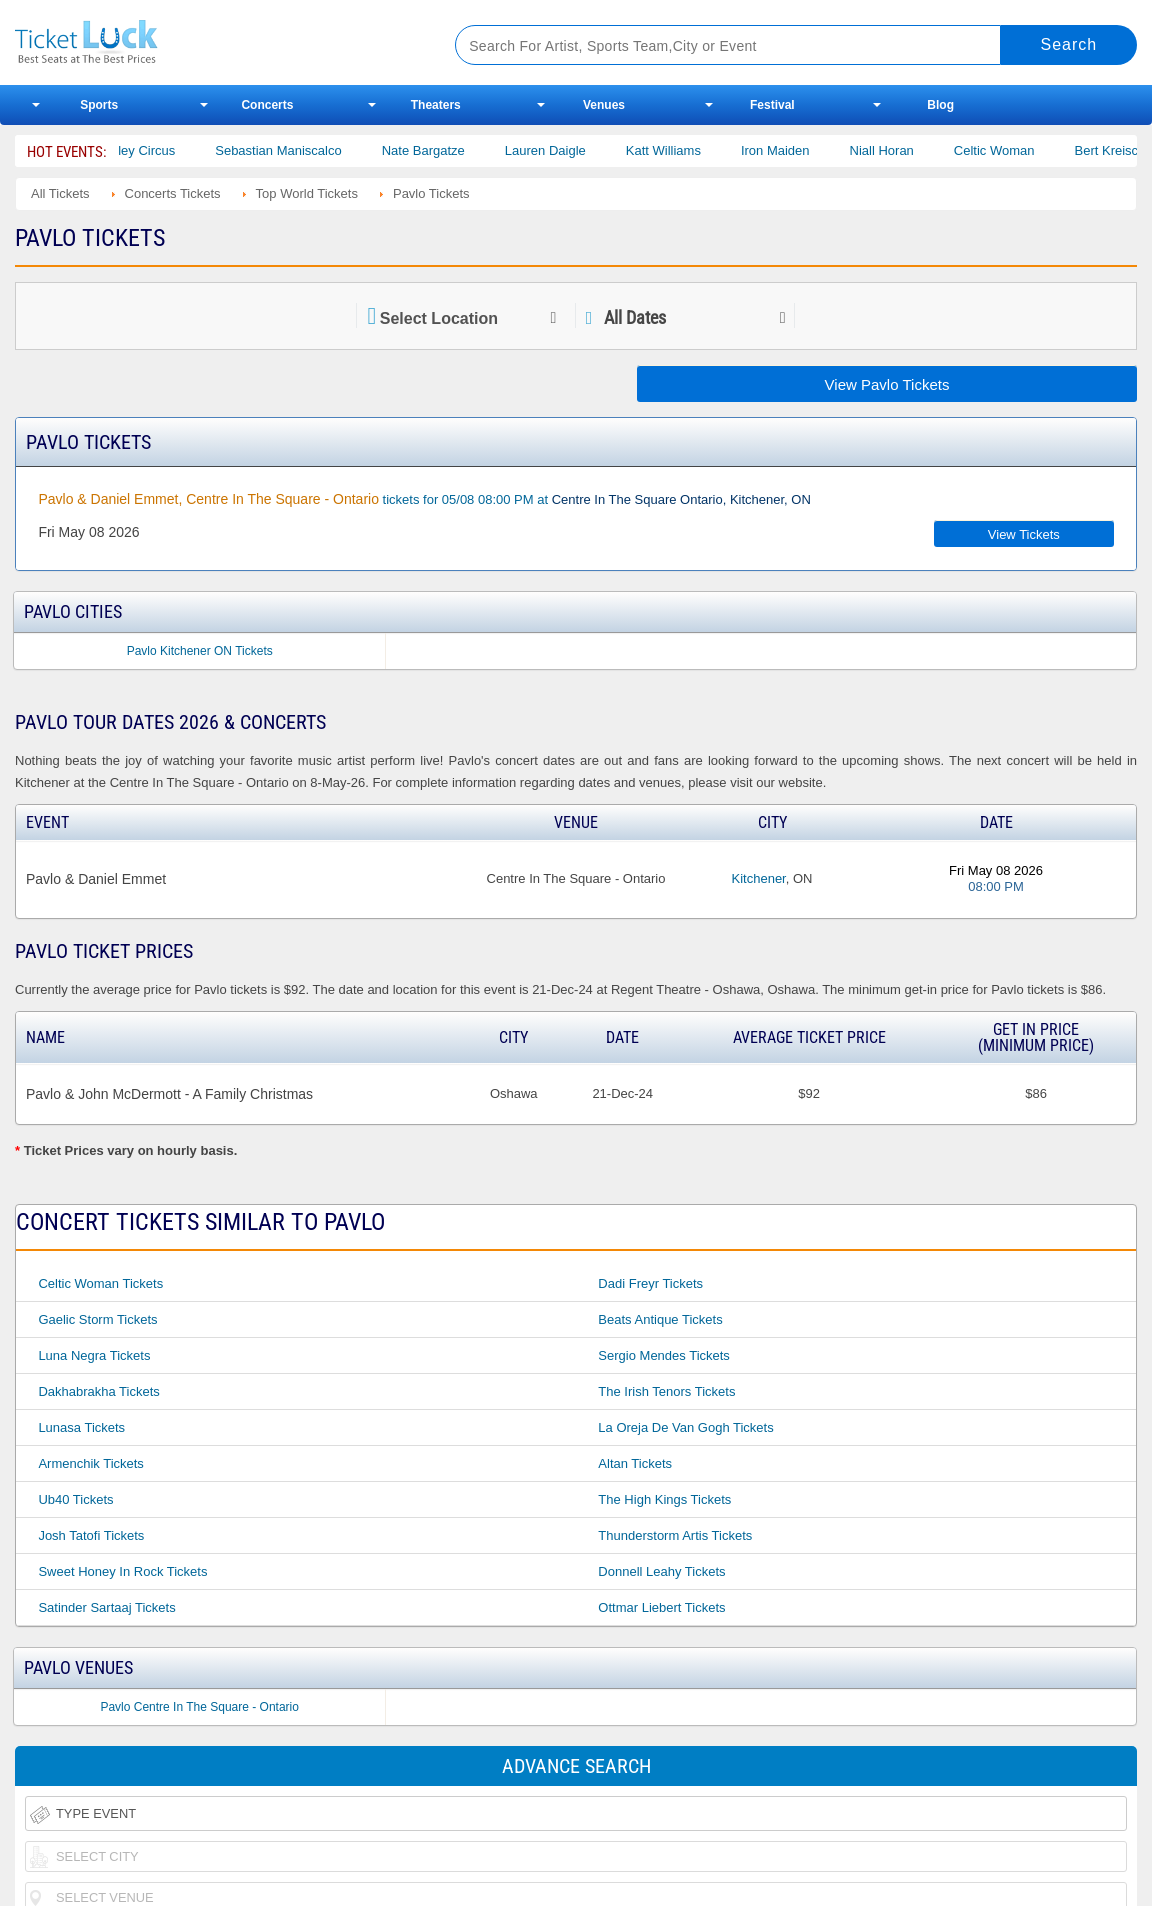 The image size is (1152, 1906). Describe the element at coordinates (122, 1571) in the screenshot. I see `Sweet Honey in Rock Tickets` at that location.